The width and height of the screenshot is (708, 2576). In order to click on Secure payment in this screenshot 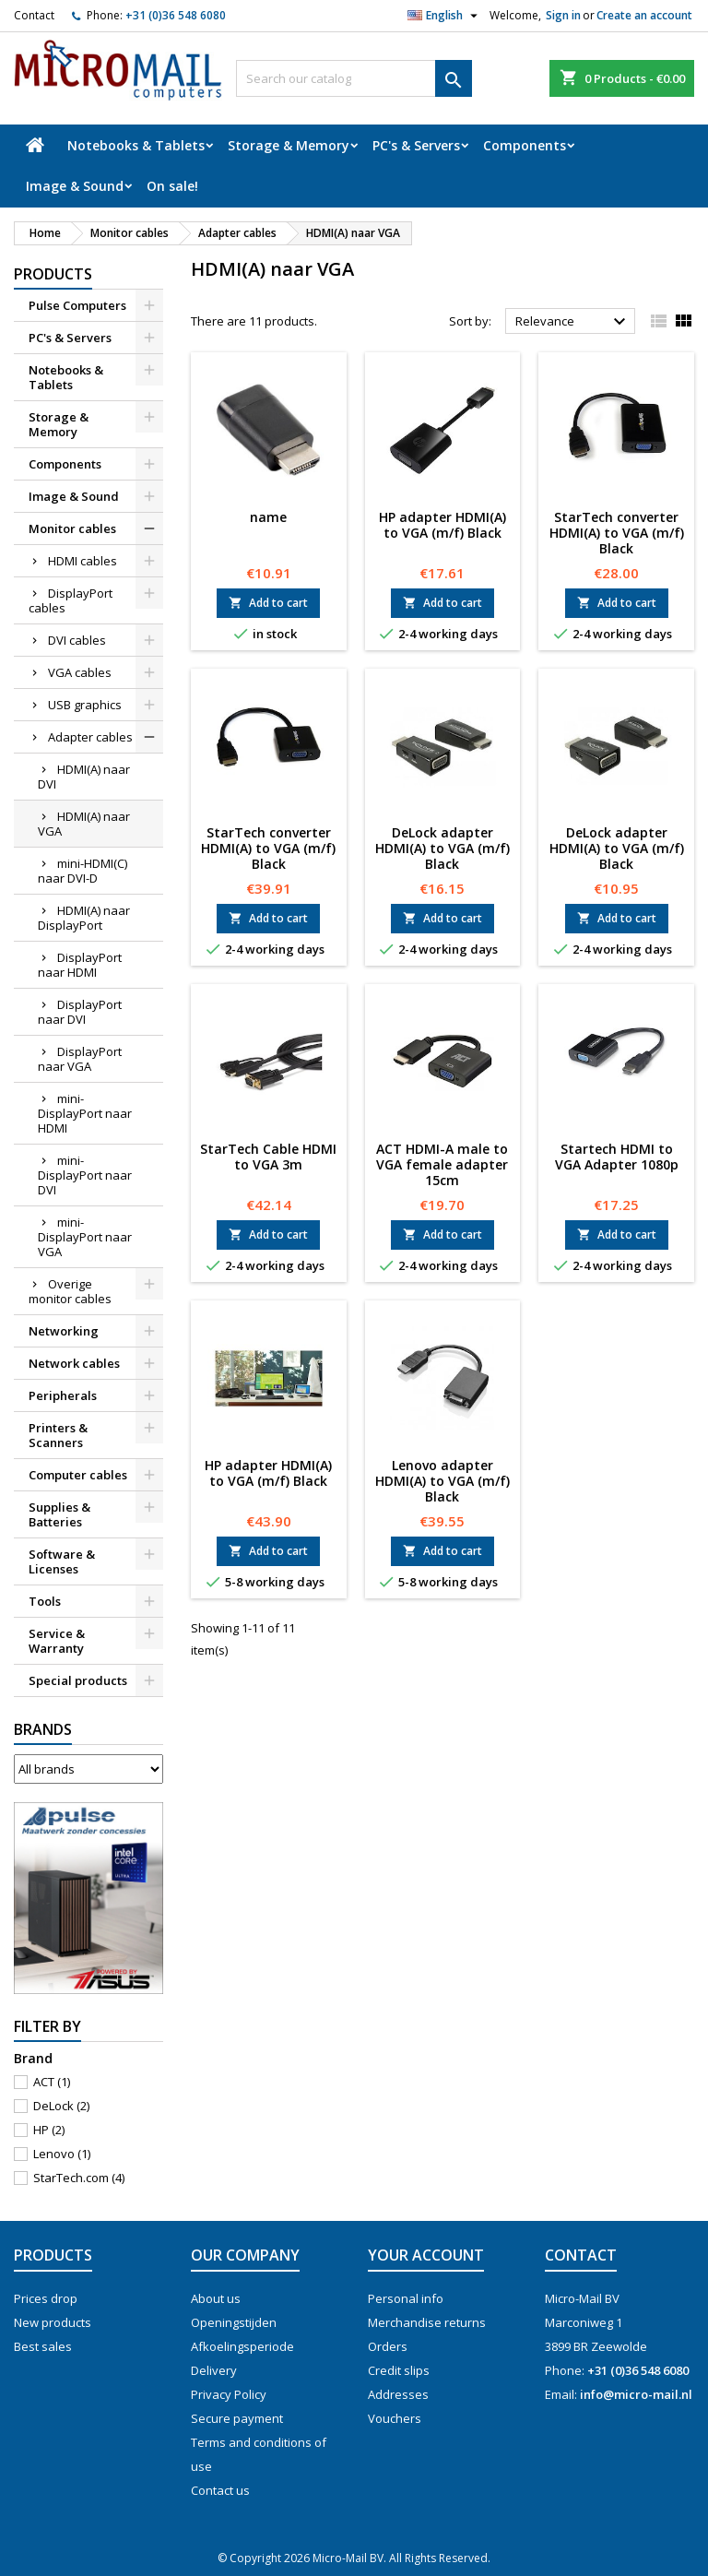, I will do `click(237, 2418)`.